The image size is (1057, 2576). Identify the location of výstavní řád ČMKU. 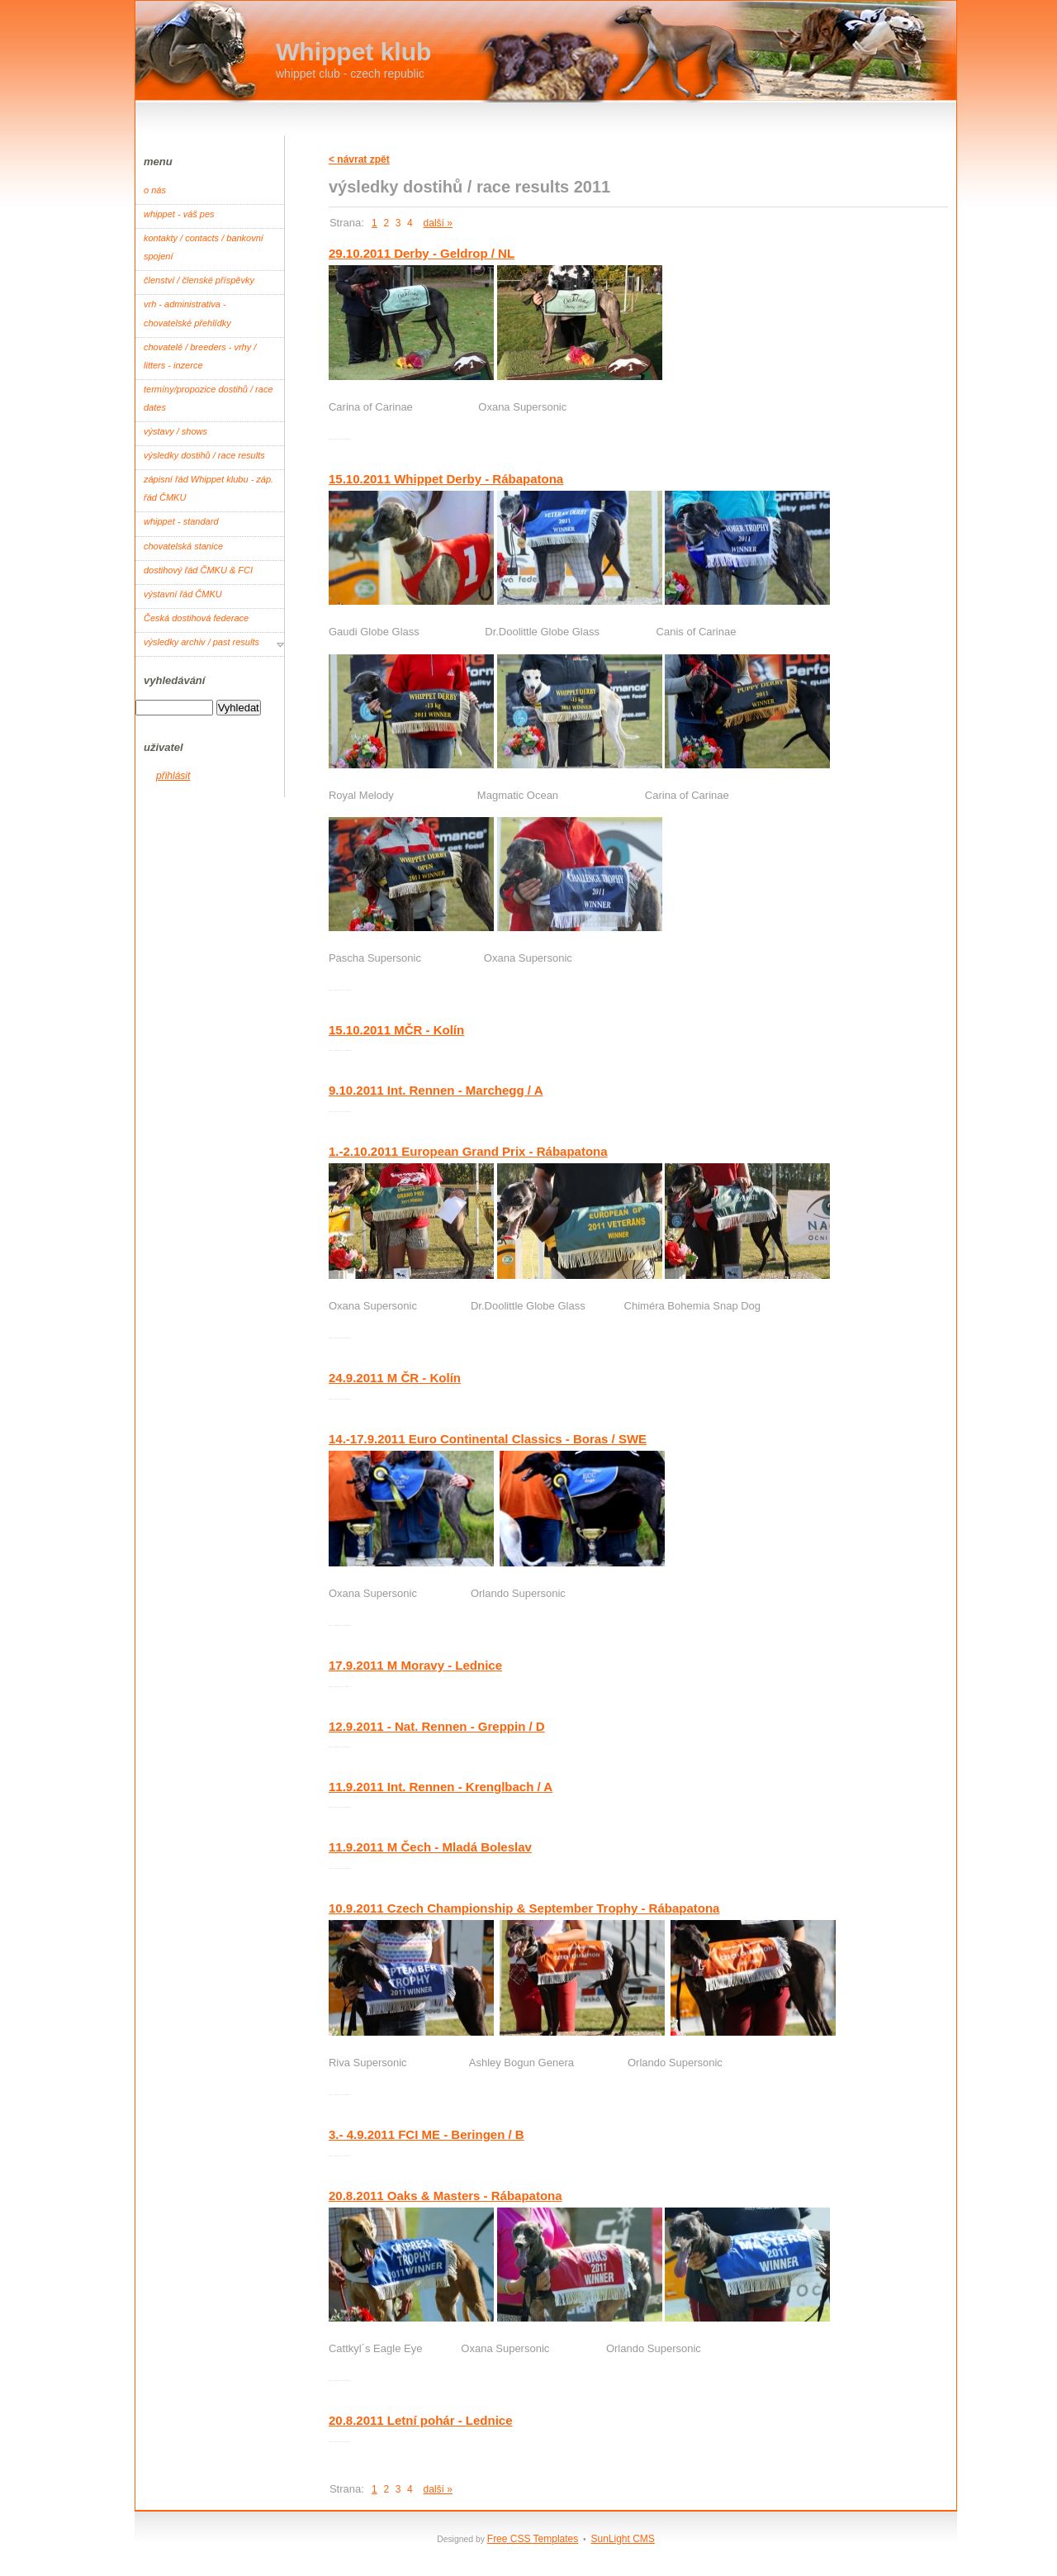
(183, 594).